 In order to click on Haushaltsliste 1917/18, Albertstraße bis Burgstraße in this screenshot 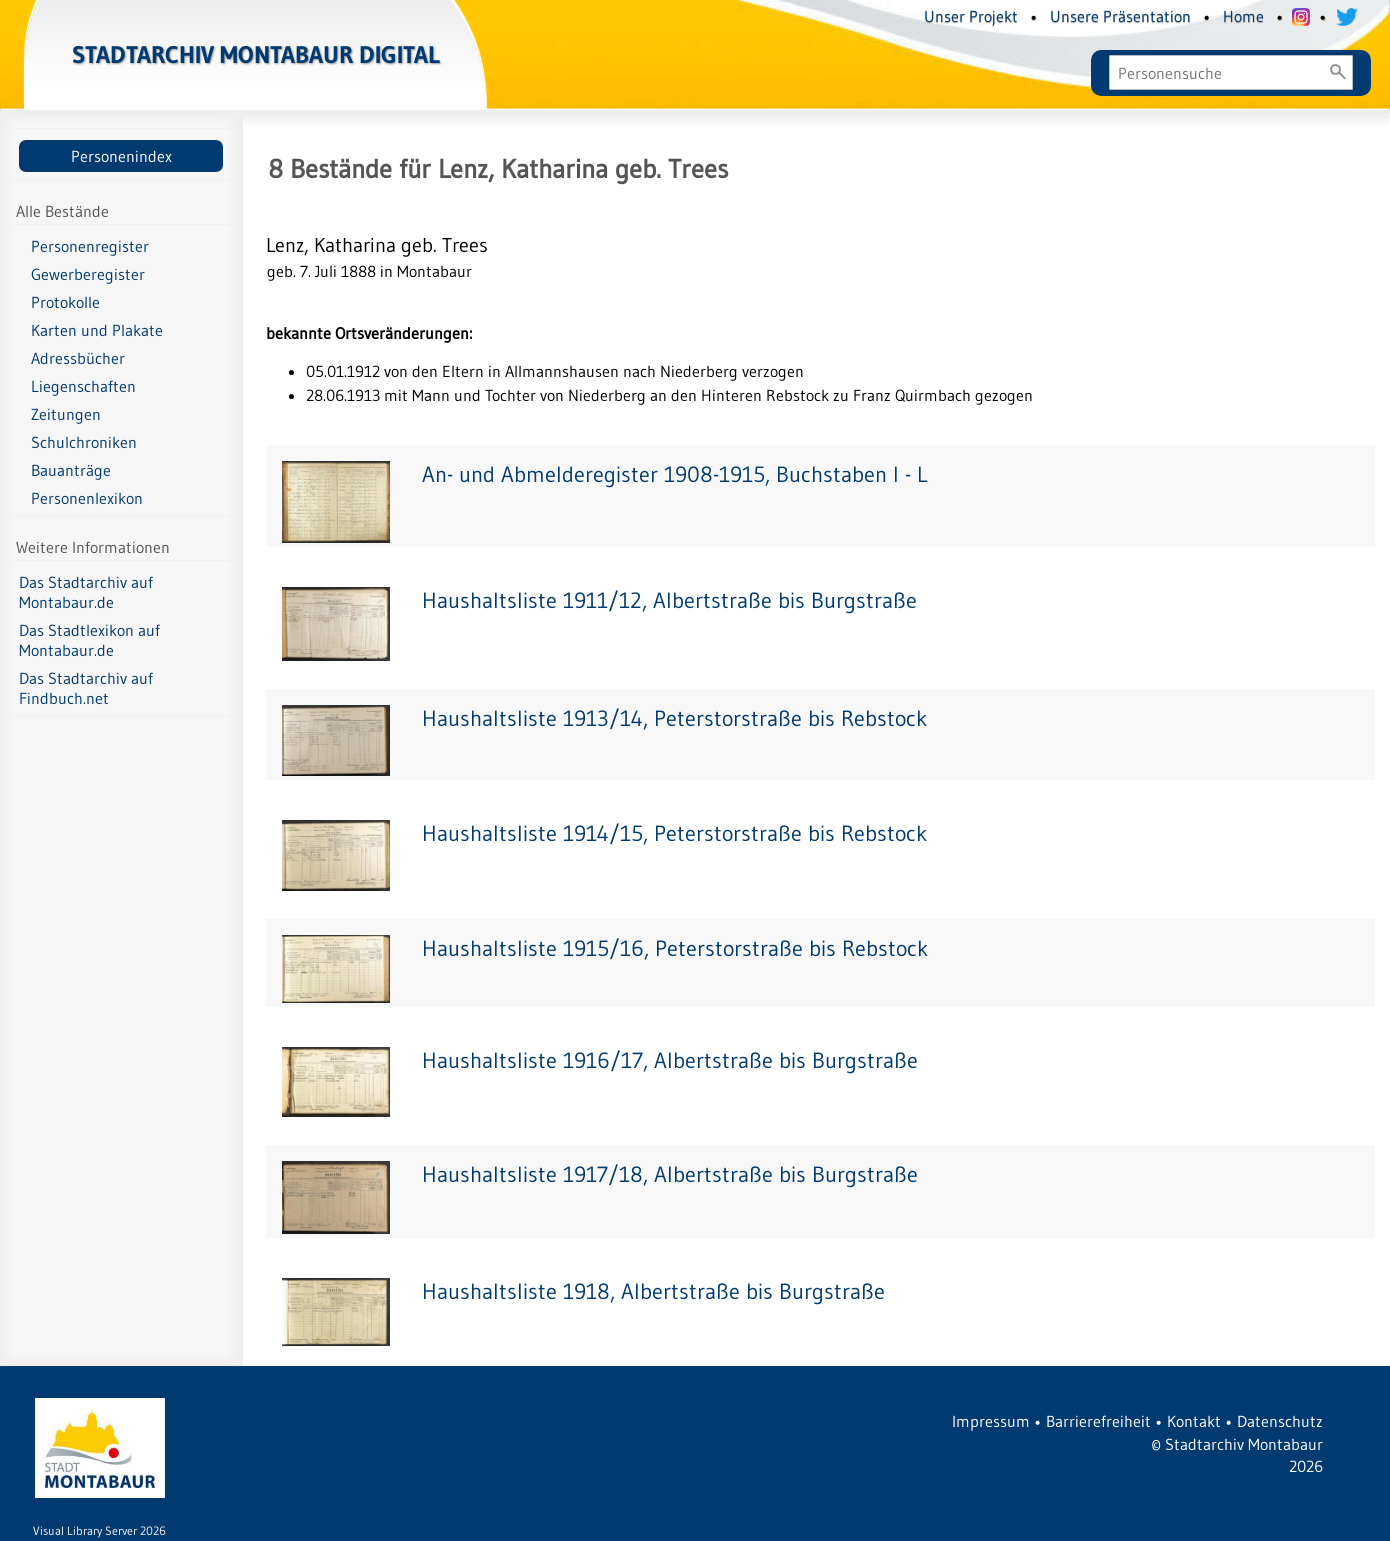, I will do `click(670, 1174)`.